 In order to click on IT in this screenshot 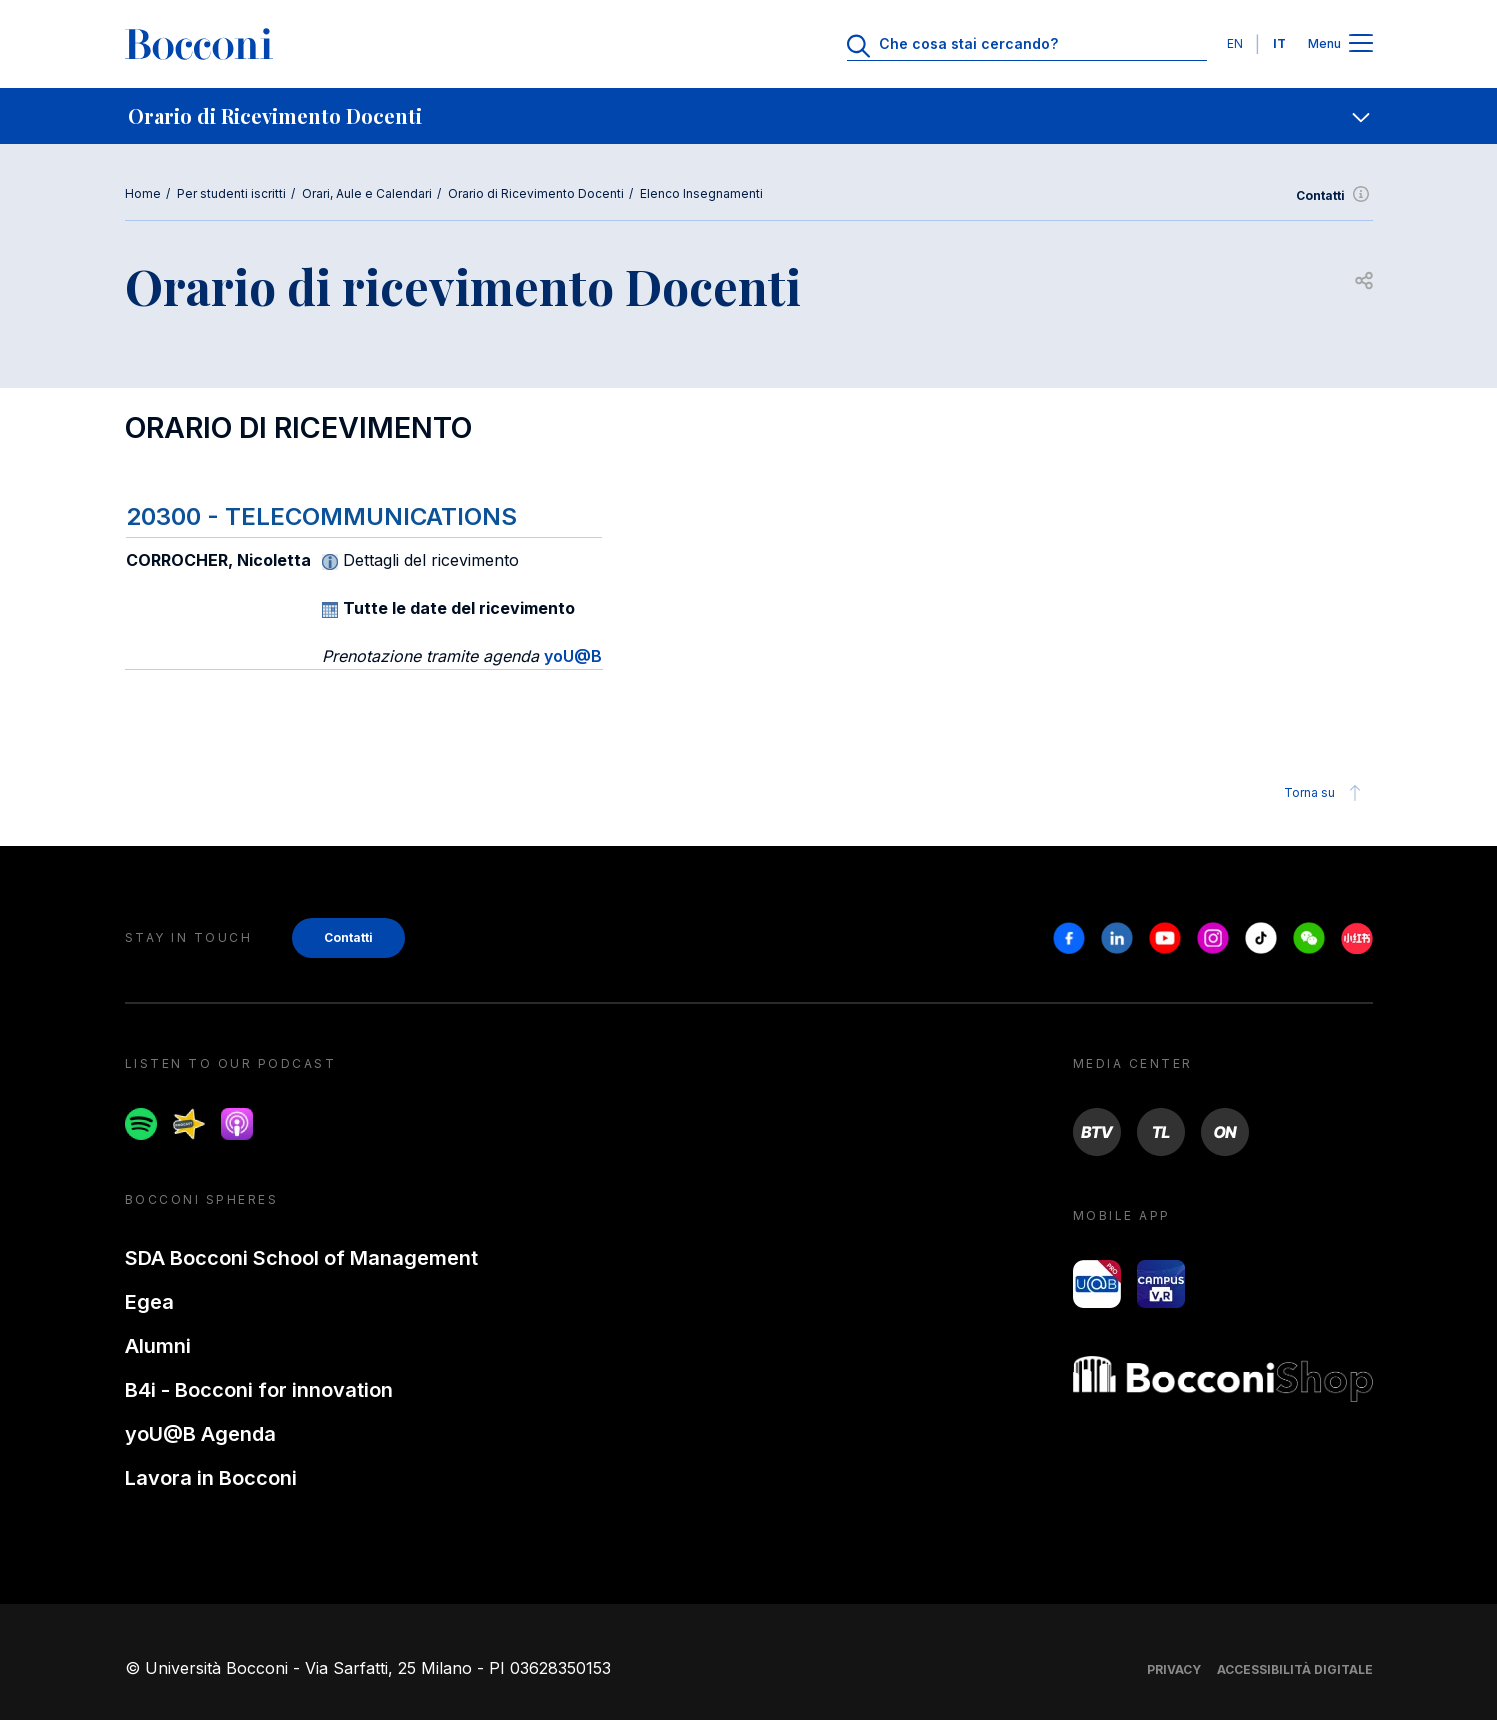, I will do `click(1279, 43)`.